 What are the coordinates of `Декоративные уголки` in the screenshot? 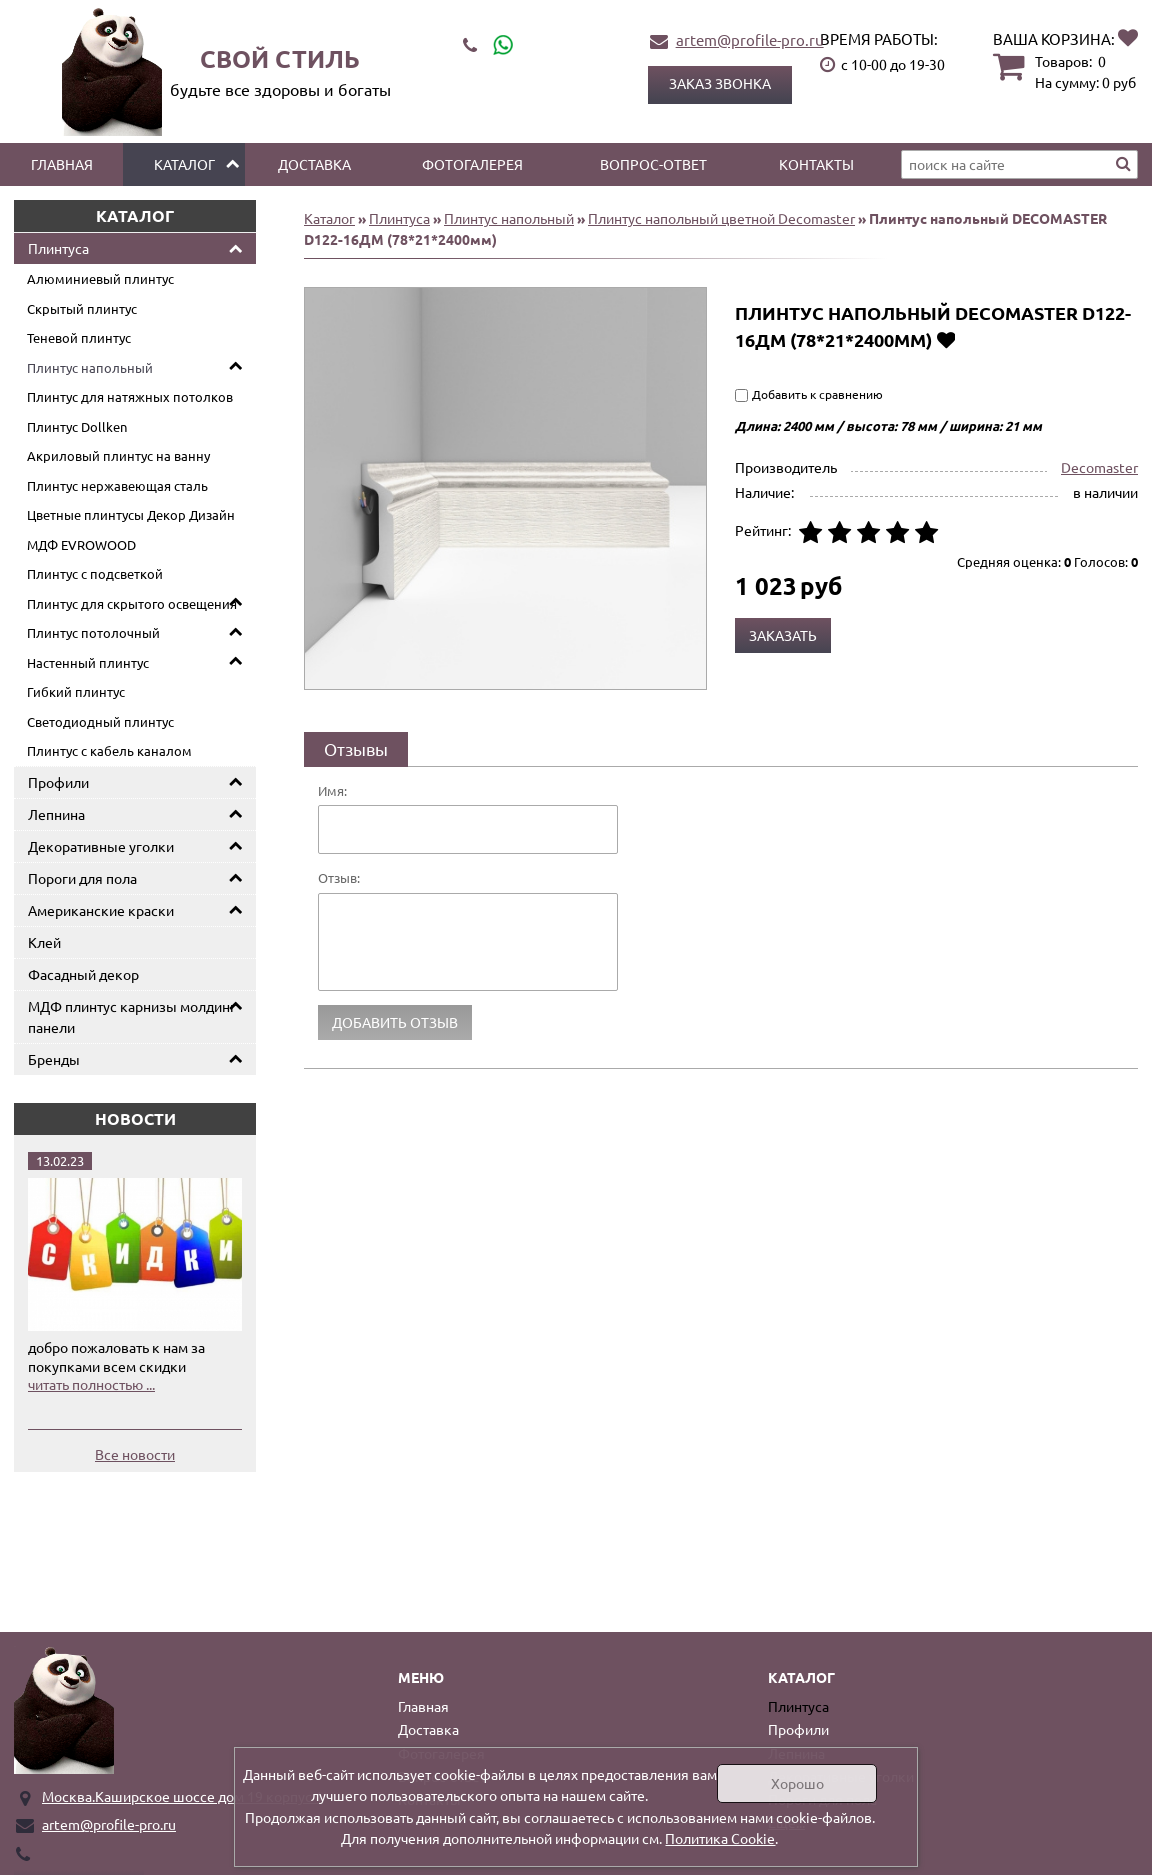 It's located at (101, 846).